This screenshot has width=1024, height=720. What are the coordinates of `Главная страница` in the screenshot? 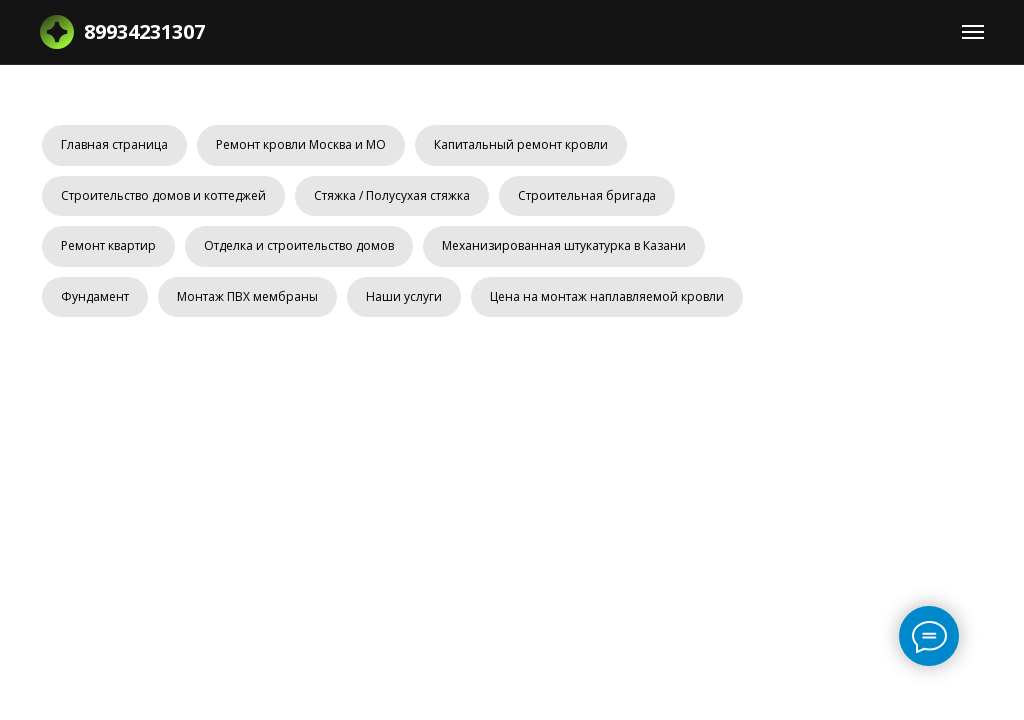 It's located at (114, 144).